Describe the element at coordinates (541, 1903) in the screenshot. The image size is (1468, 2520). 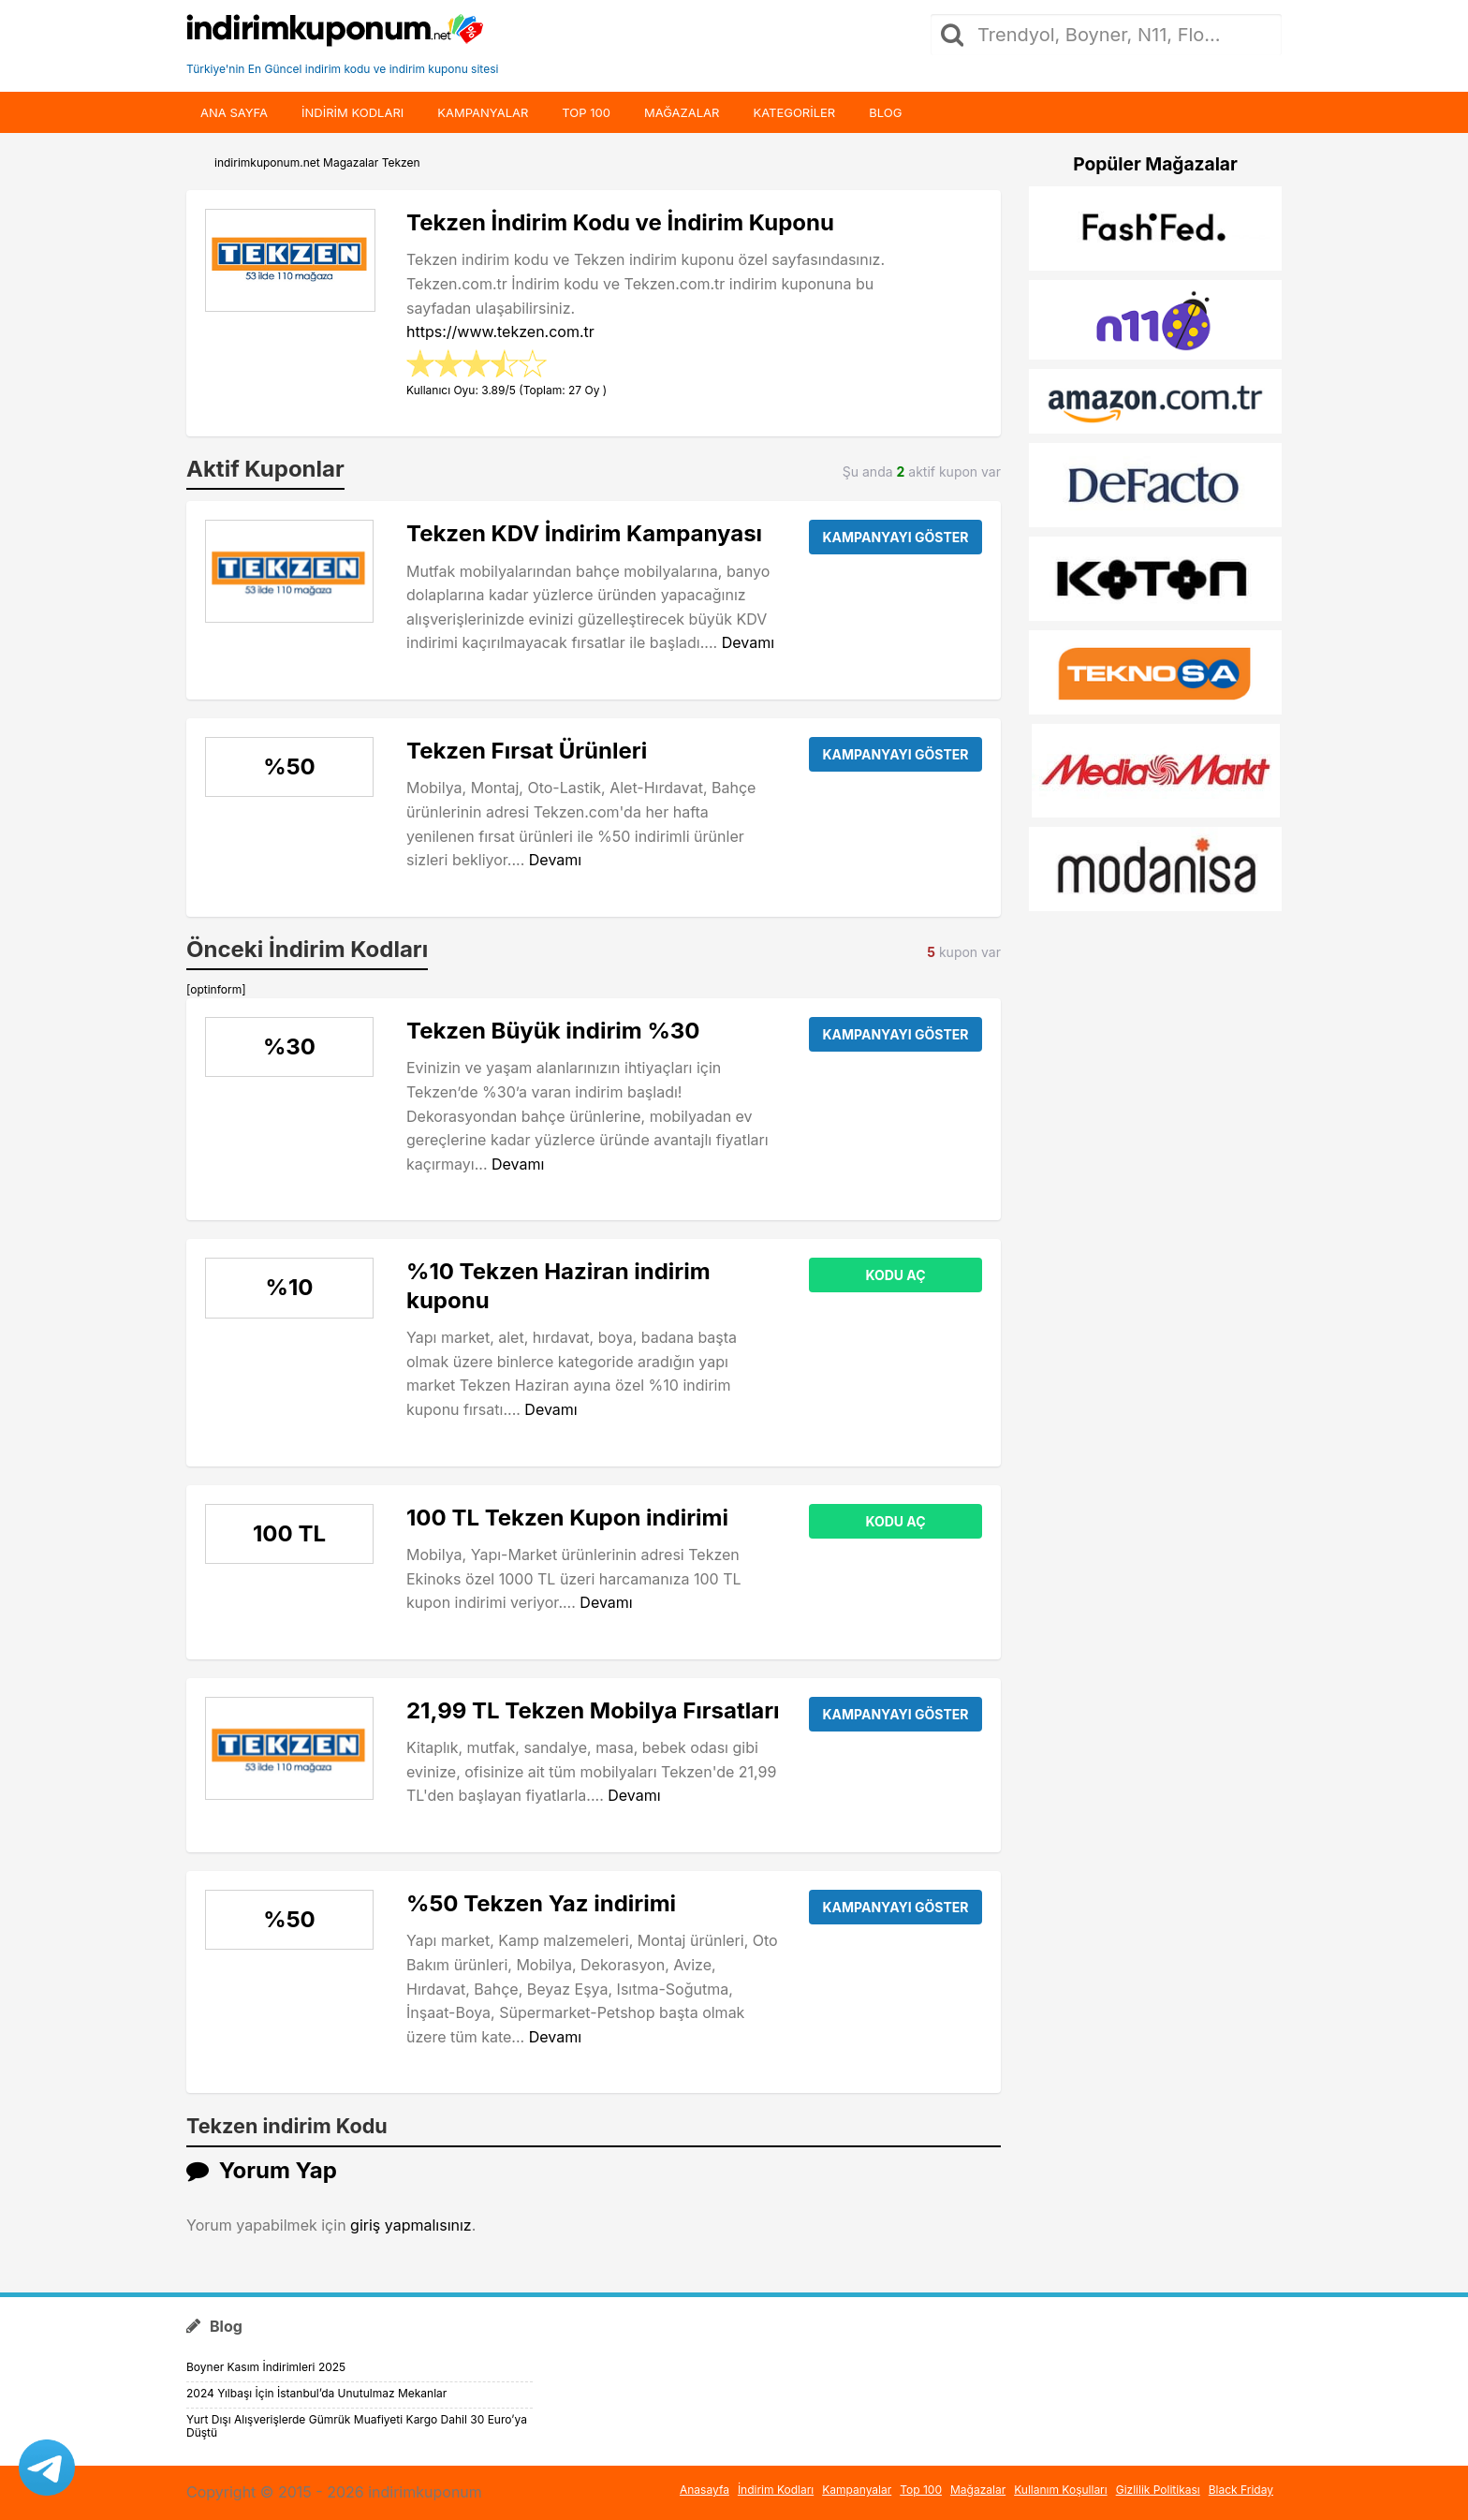
I see `%50 Tekzen Yaz indirimi` at that location.